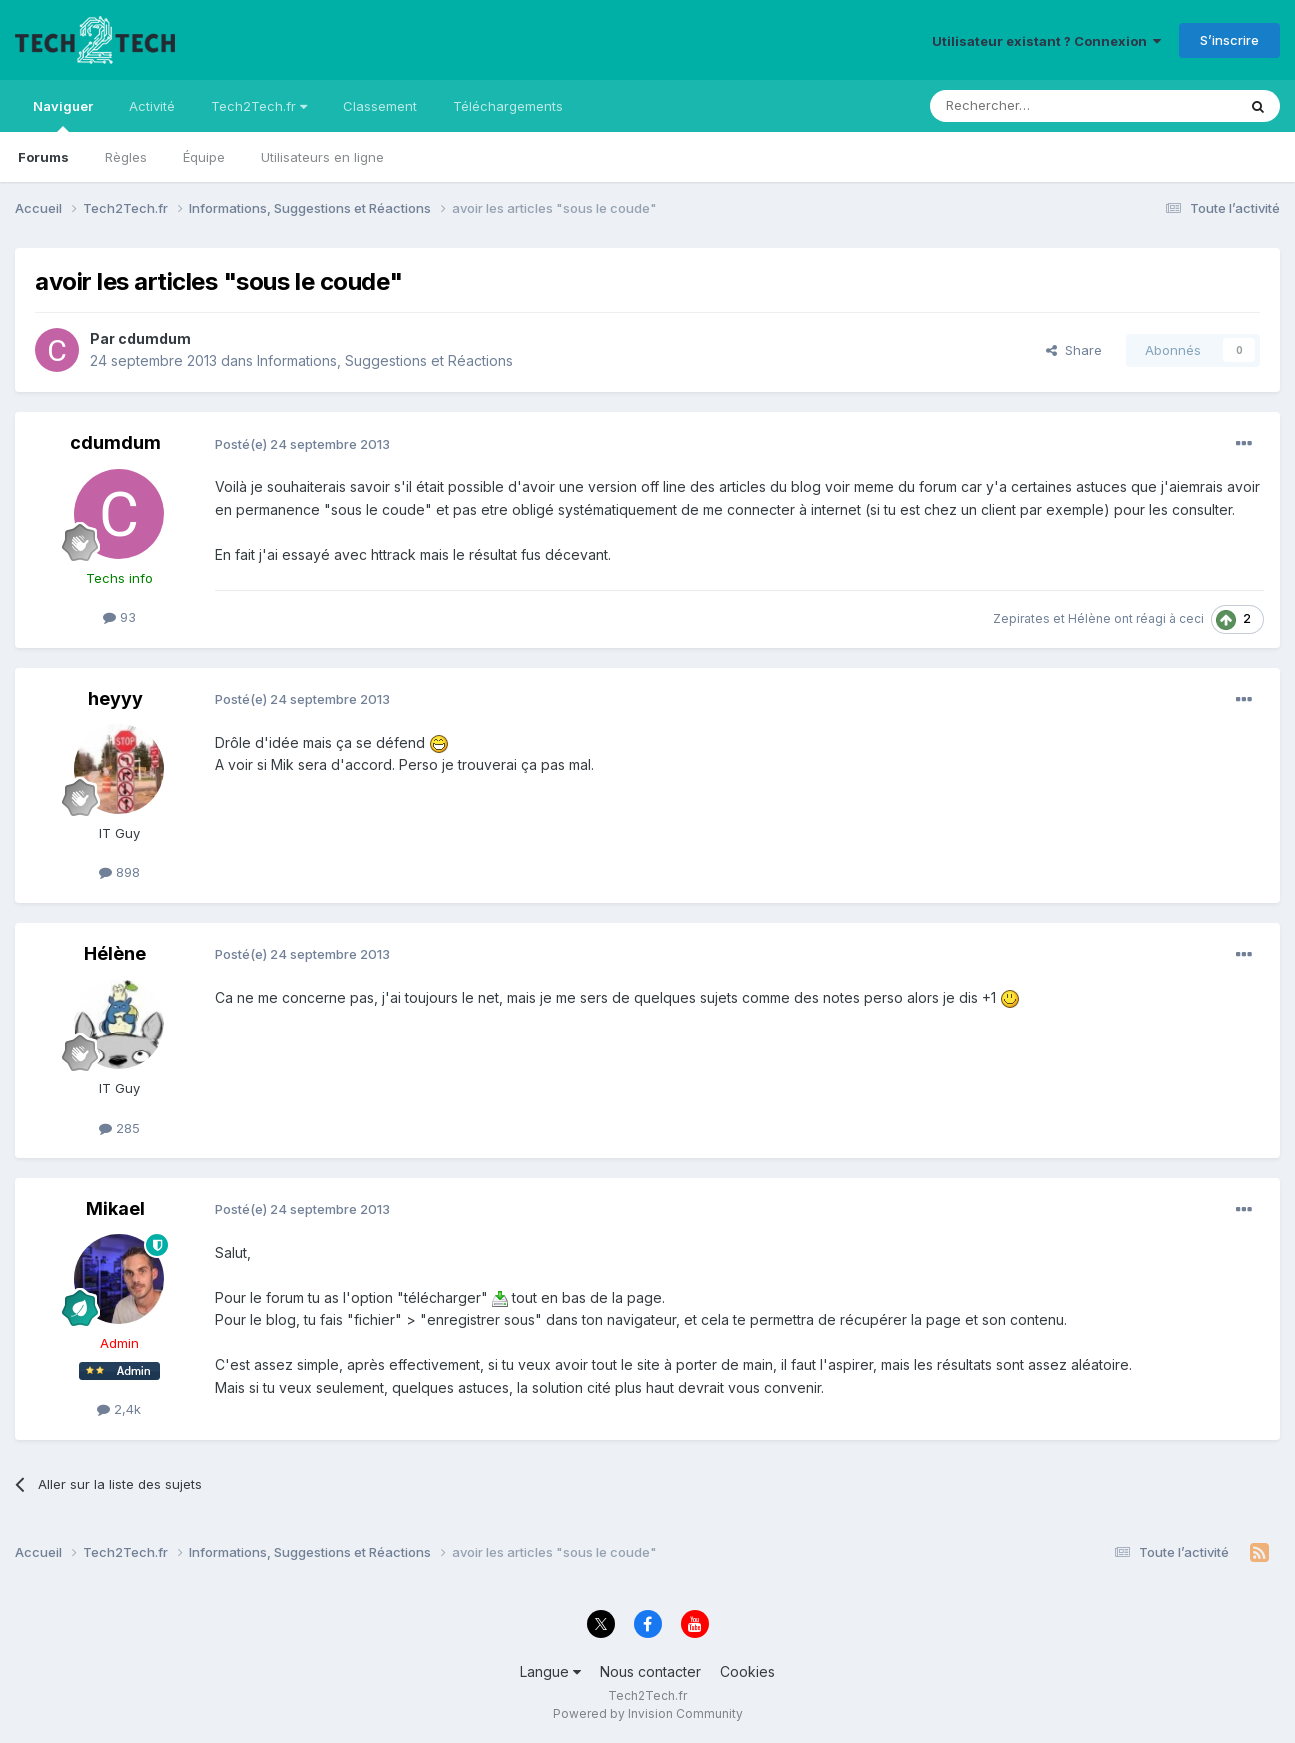  What do you see at coordinates (119, 872) in the screenshot?
I see `898` at bounding box center [119, 872].